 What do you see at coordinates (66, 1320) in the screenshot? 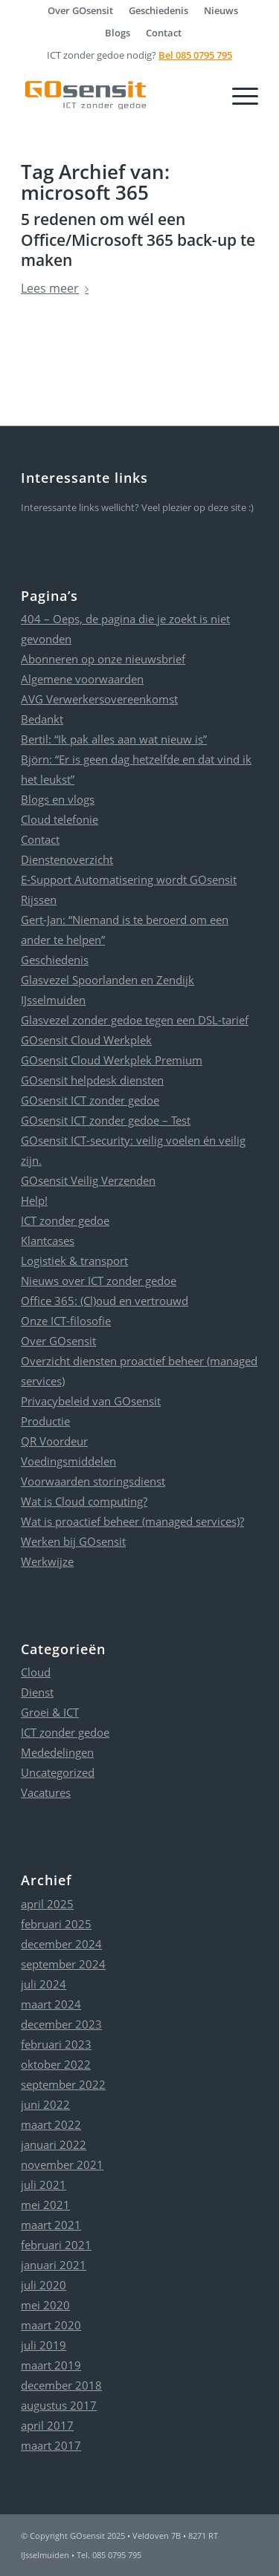
I see `Onze ICT-filosofie` at bounding box center [66, 1320].